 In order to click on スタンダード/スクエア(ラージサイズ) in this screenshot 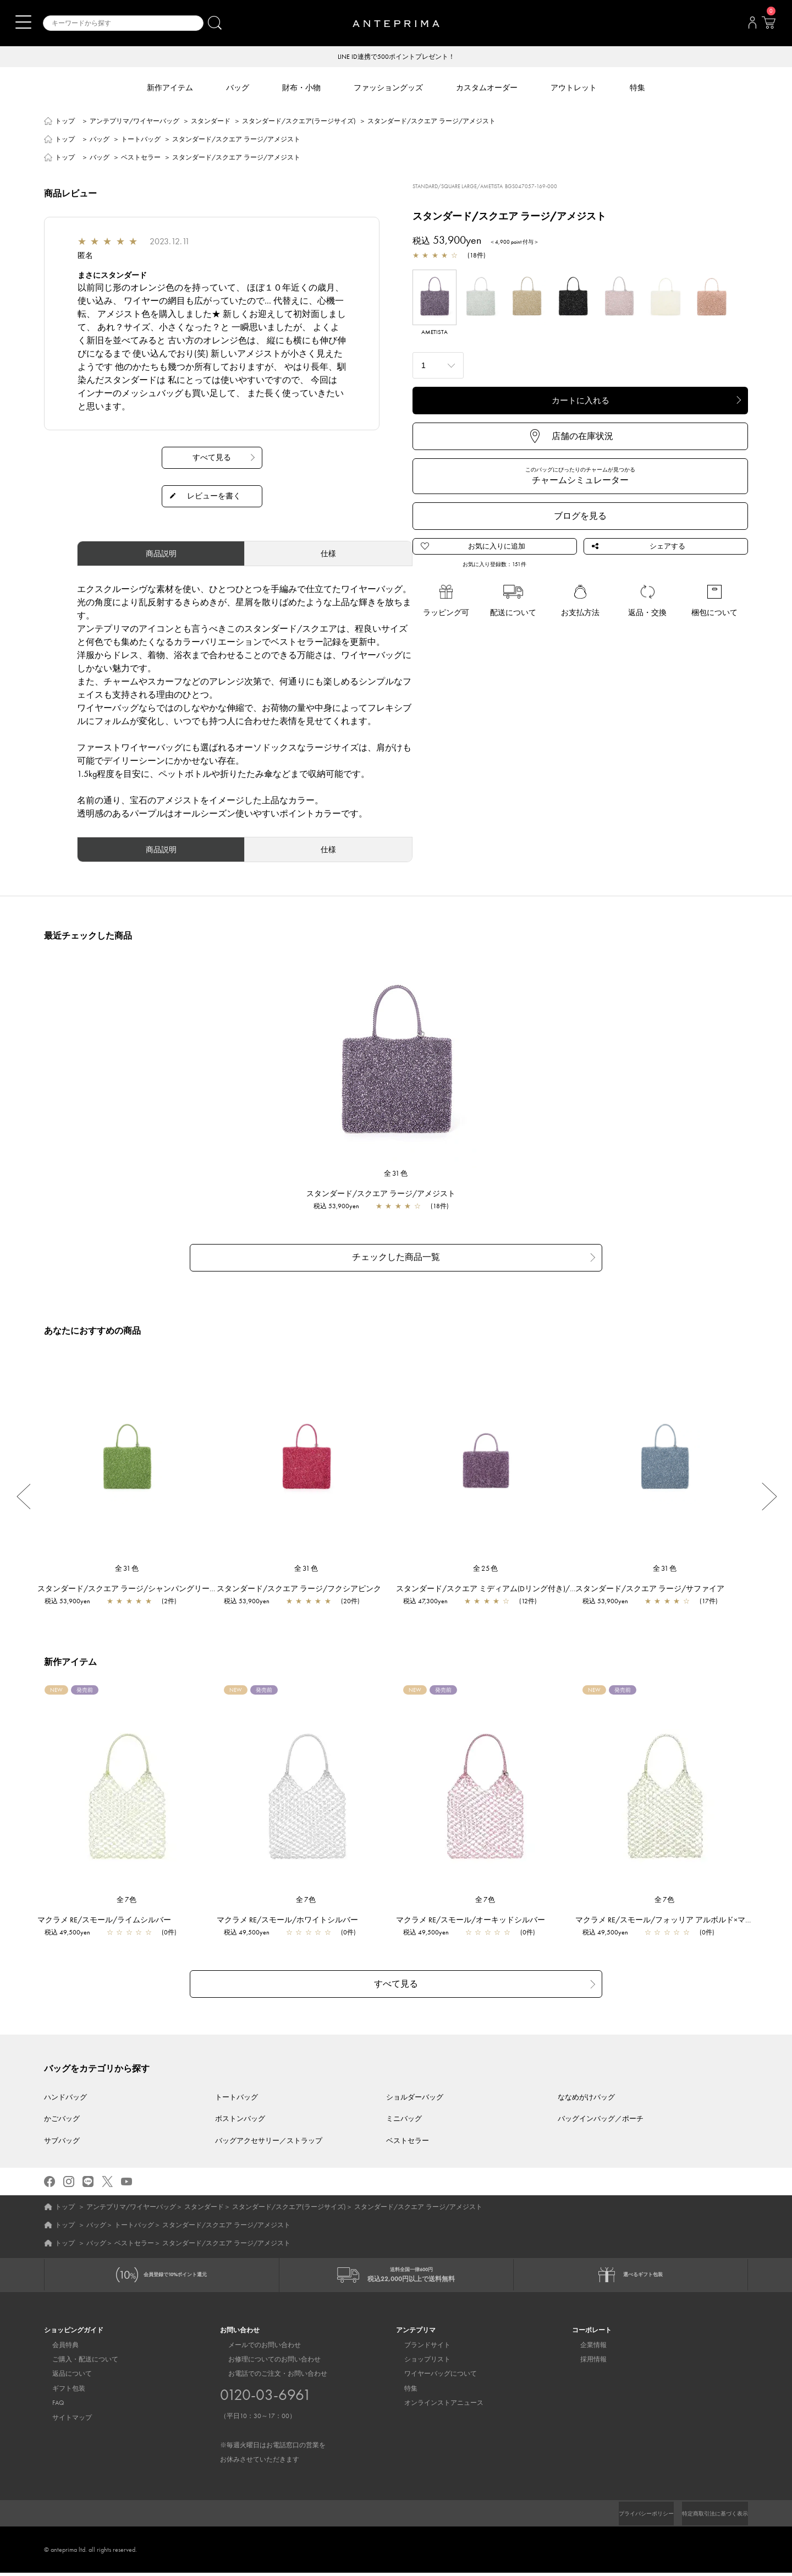, I will do `click(299, 122)`.